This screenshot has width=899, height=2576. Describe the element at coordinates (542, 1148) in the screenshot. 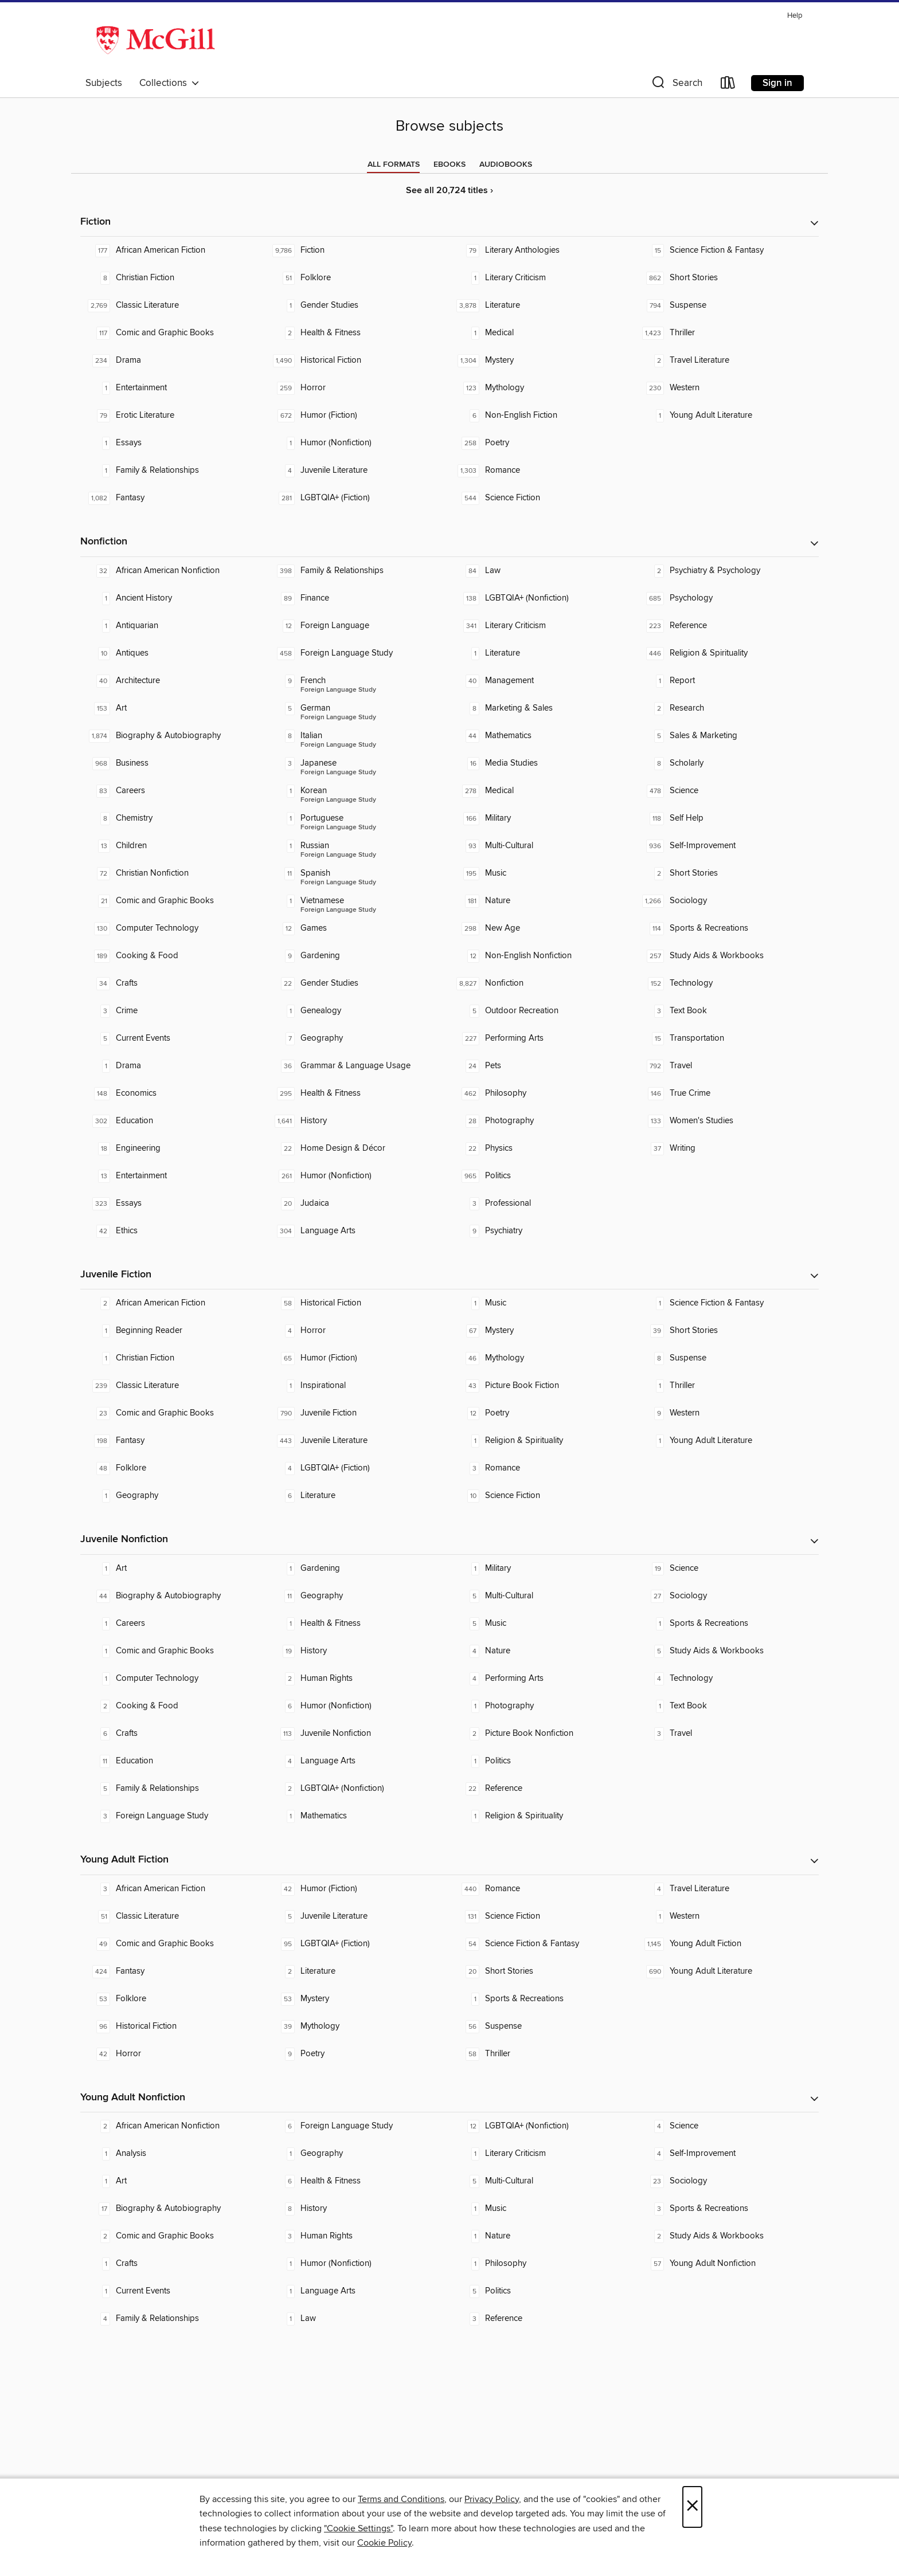

I see `[Physics. 22 titles in collection.]` at that location.